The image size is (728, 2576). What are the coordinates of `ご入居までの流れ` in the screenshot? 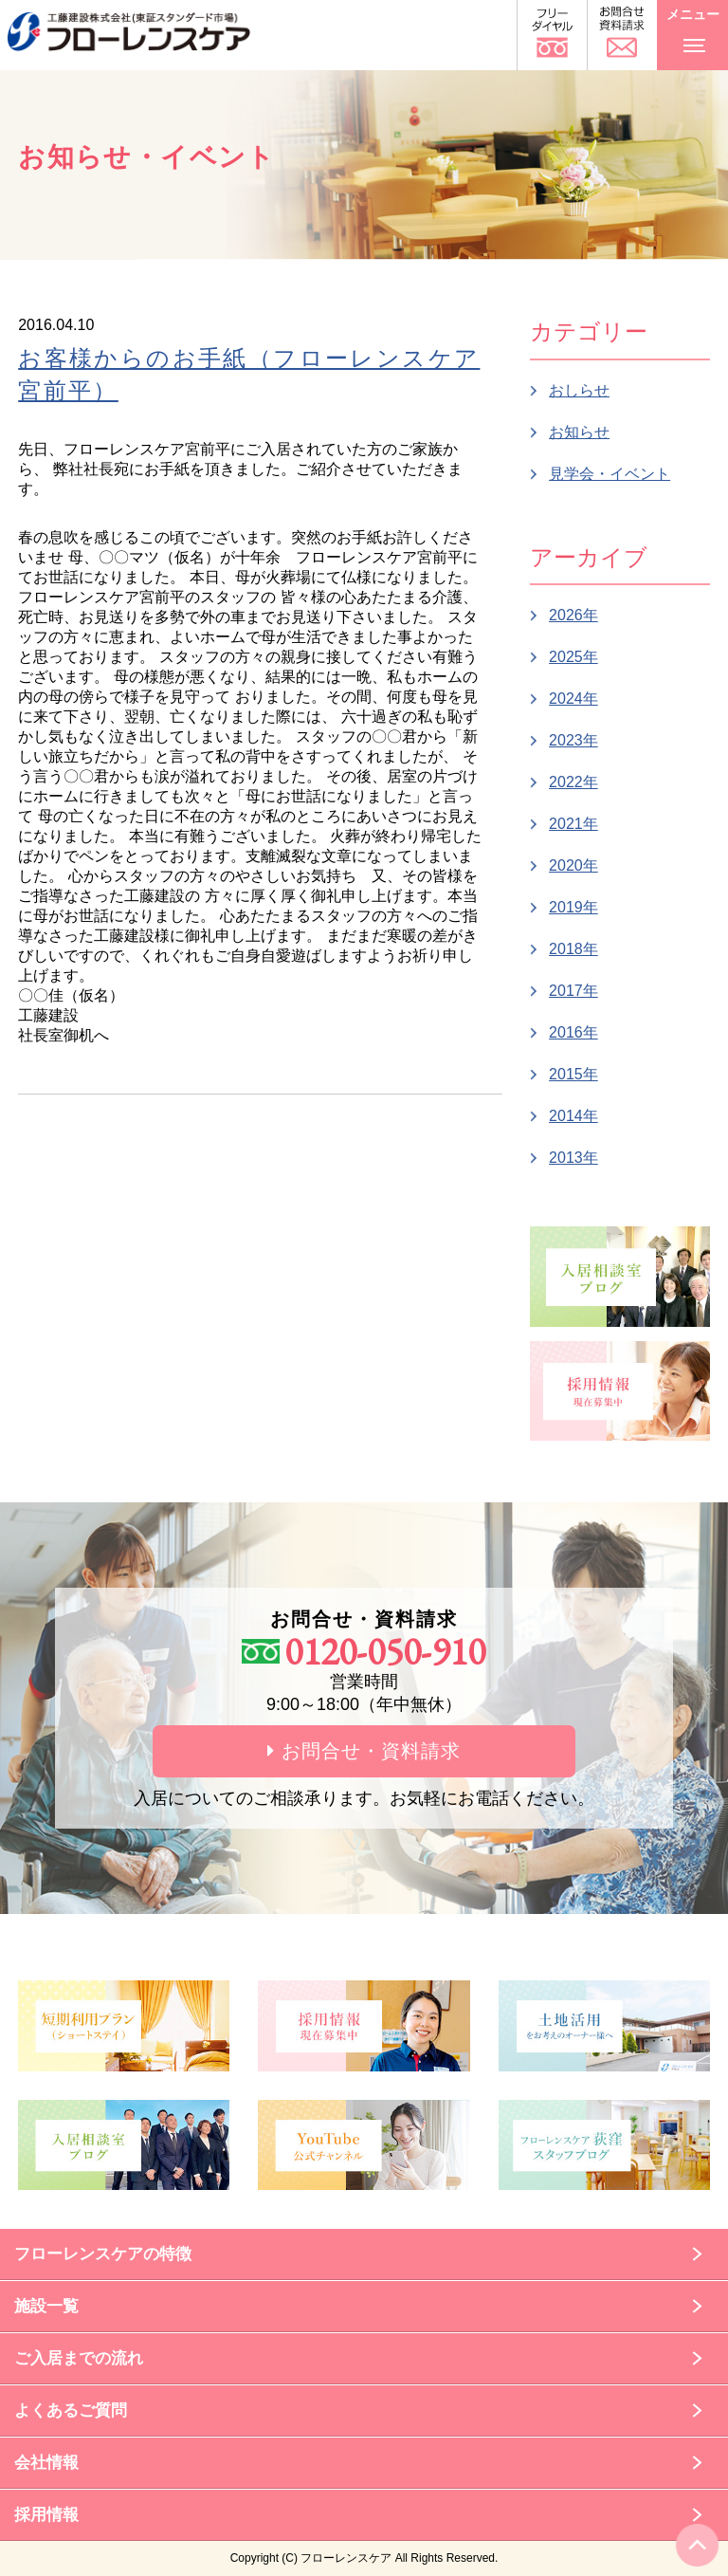 It's located at (78, 2358).